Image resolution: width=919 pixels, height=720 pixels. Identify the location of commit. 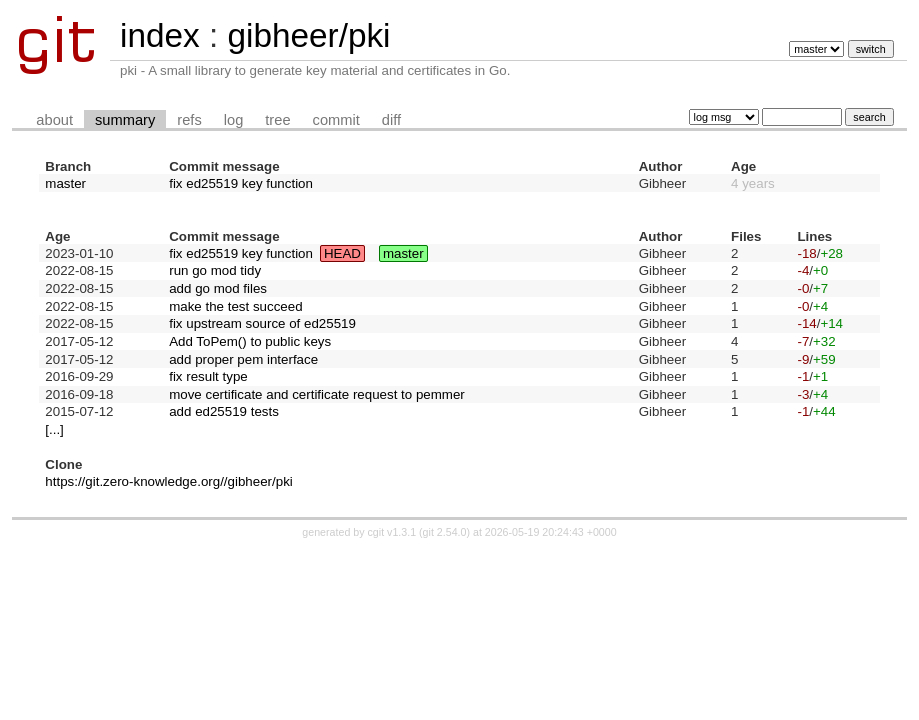
(336, 120).